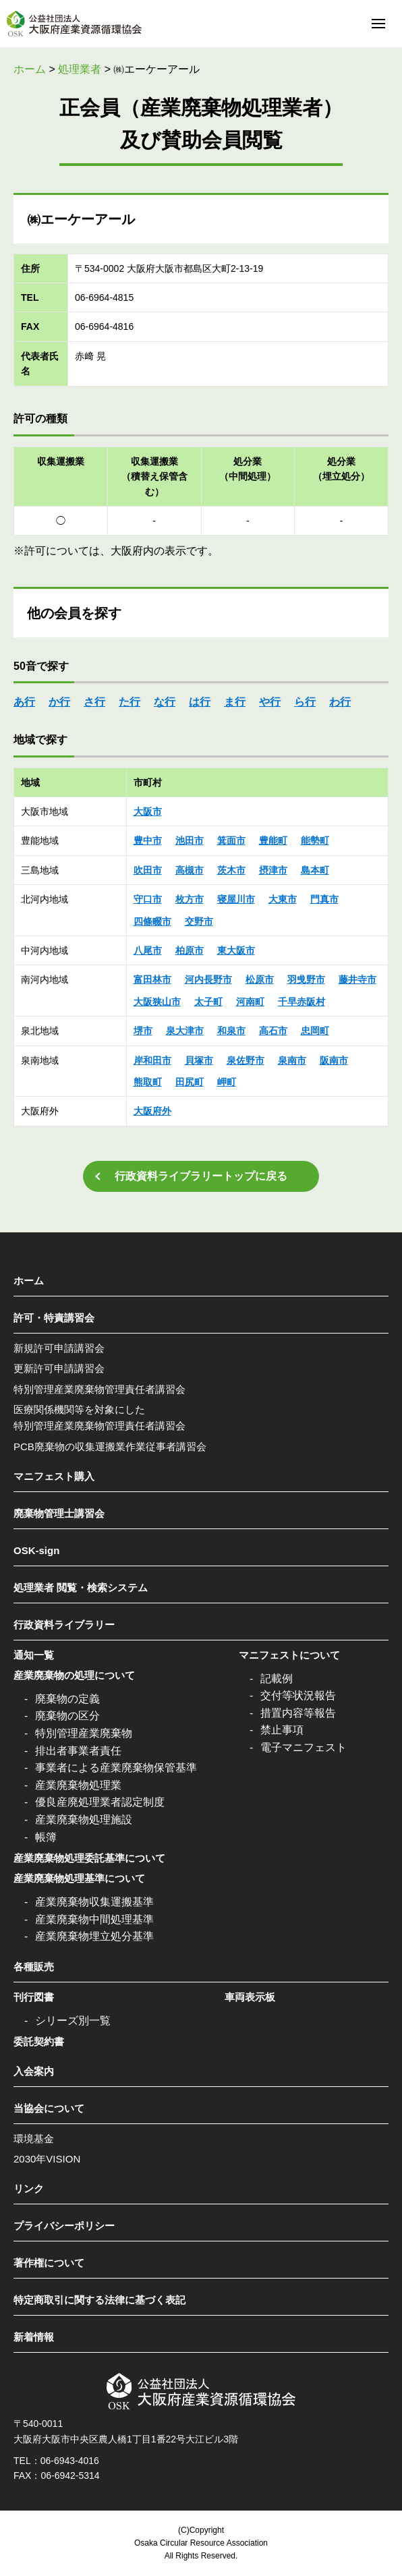  Describe the element at coordinates (83, 1819) in the screenshot. I see `産業廃棄物処理施設` at that location.